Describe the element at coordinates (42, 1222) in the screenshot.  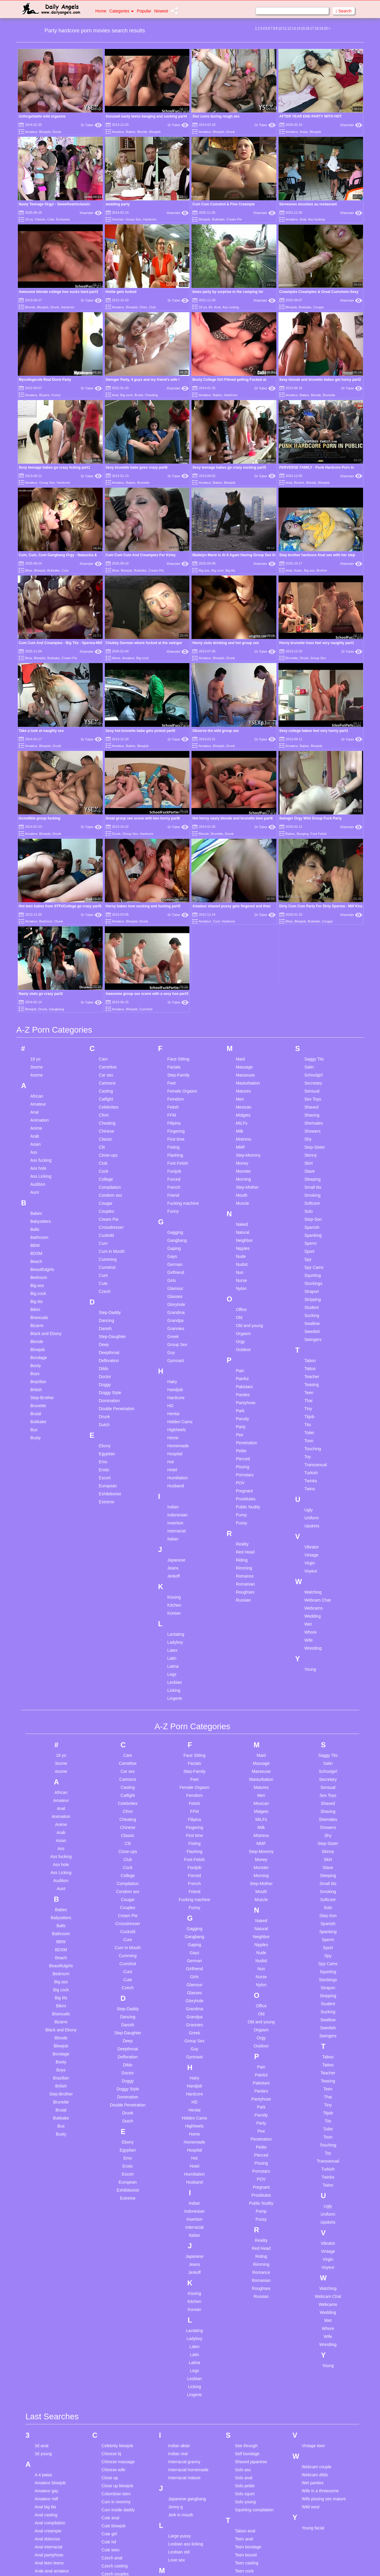
I see `Step-Brother` at that location.